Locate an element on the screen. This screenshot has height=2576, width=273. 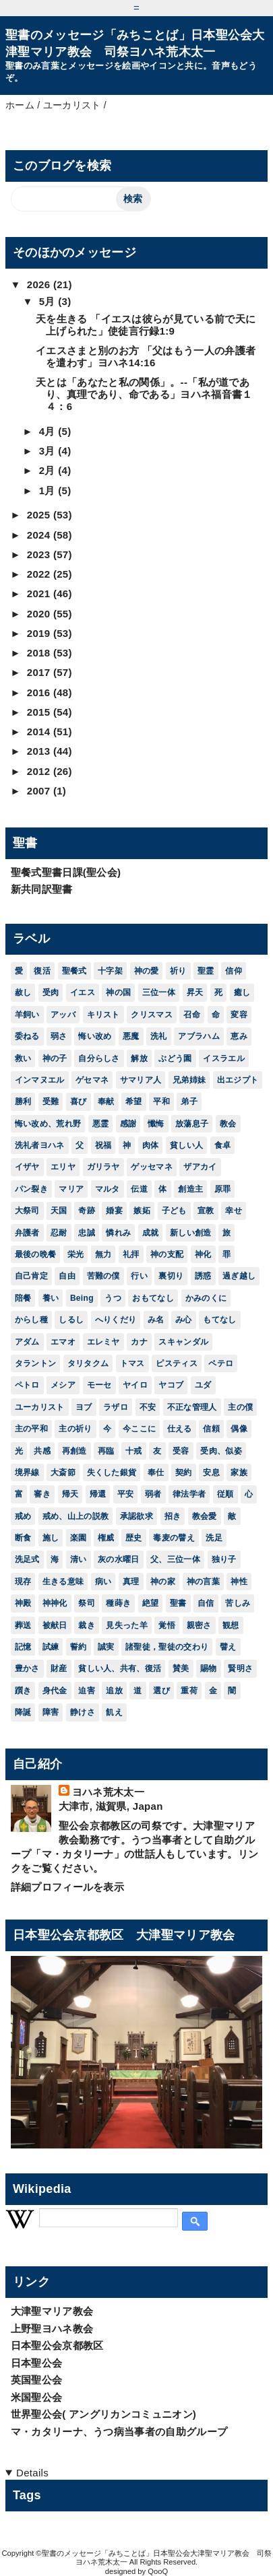
悪魔 is located at coordinates (131, 1036).